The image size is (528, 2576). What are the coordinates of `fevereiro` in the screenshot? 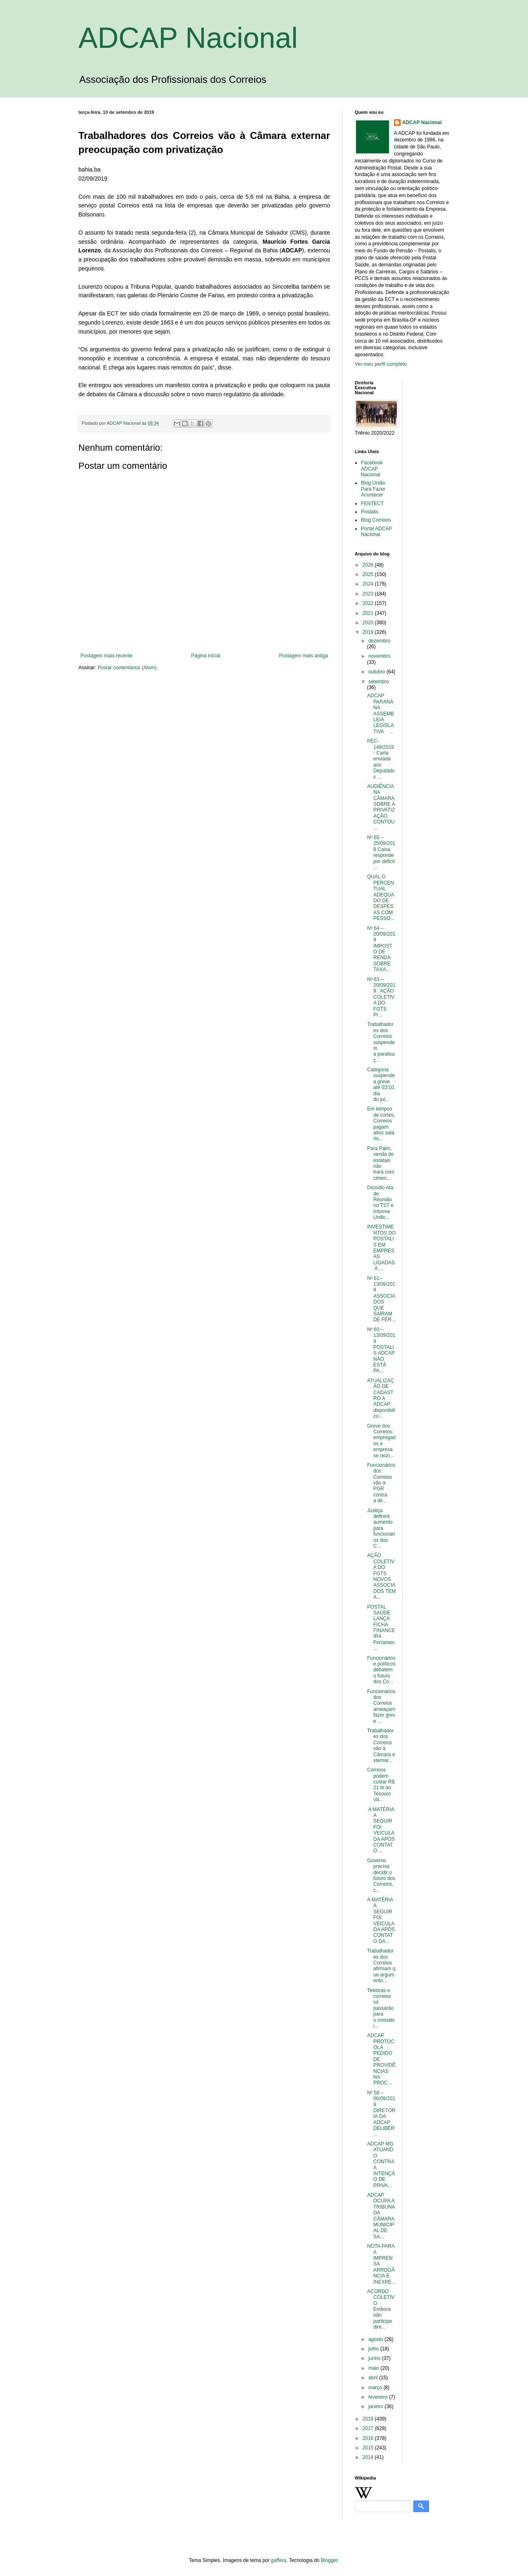 It's located at (378, 2397).